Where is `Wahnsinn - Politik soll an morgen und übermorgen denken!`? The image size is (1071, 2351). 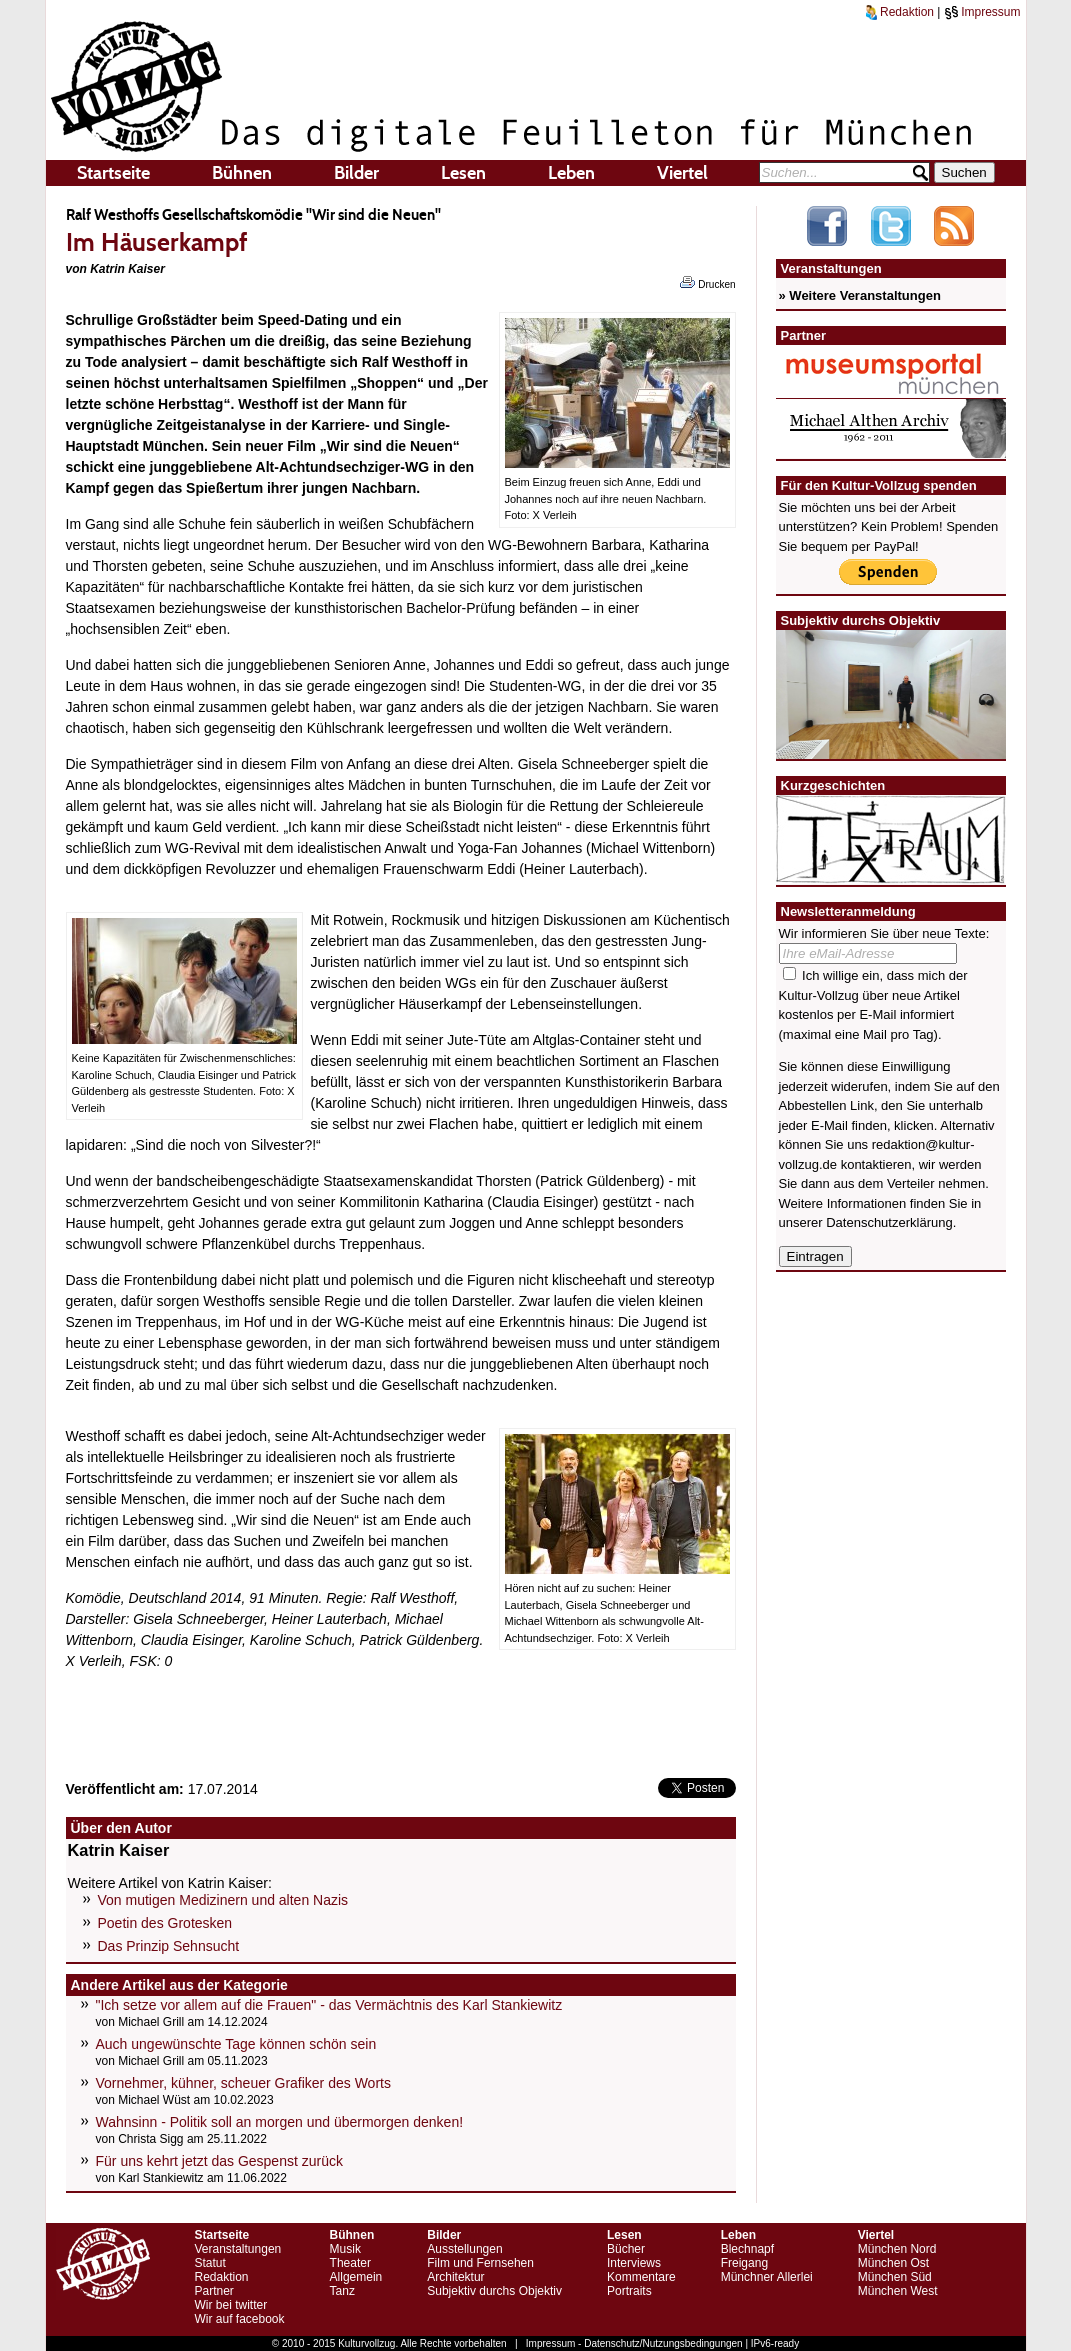 Wahnsinn - Politik soll an morgen und übermorgen denken! is located at coordinates (280, 2122).